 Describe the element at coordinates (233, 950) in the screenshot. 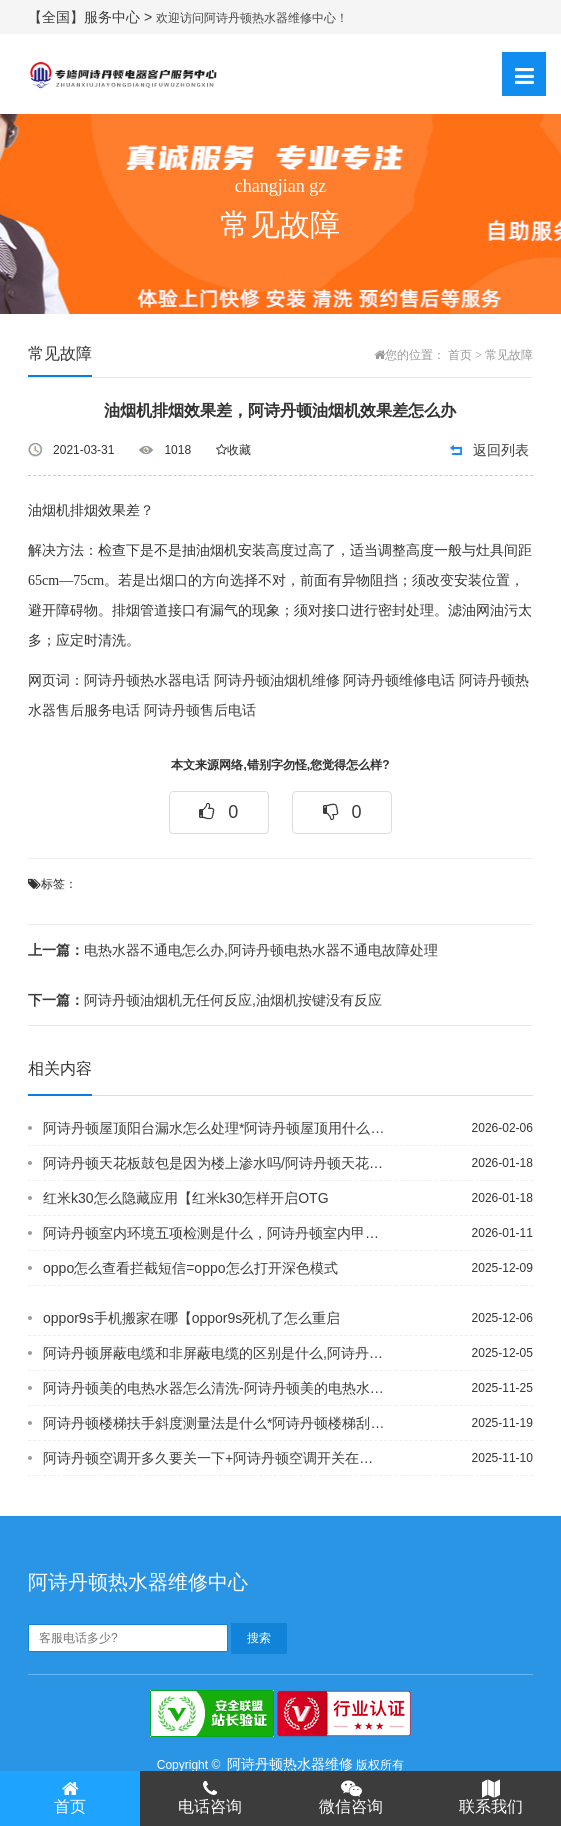

I see `电热水器不通电怎么办,阿诗丹顿电热水器不通电故障处理` at that location.